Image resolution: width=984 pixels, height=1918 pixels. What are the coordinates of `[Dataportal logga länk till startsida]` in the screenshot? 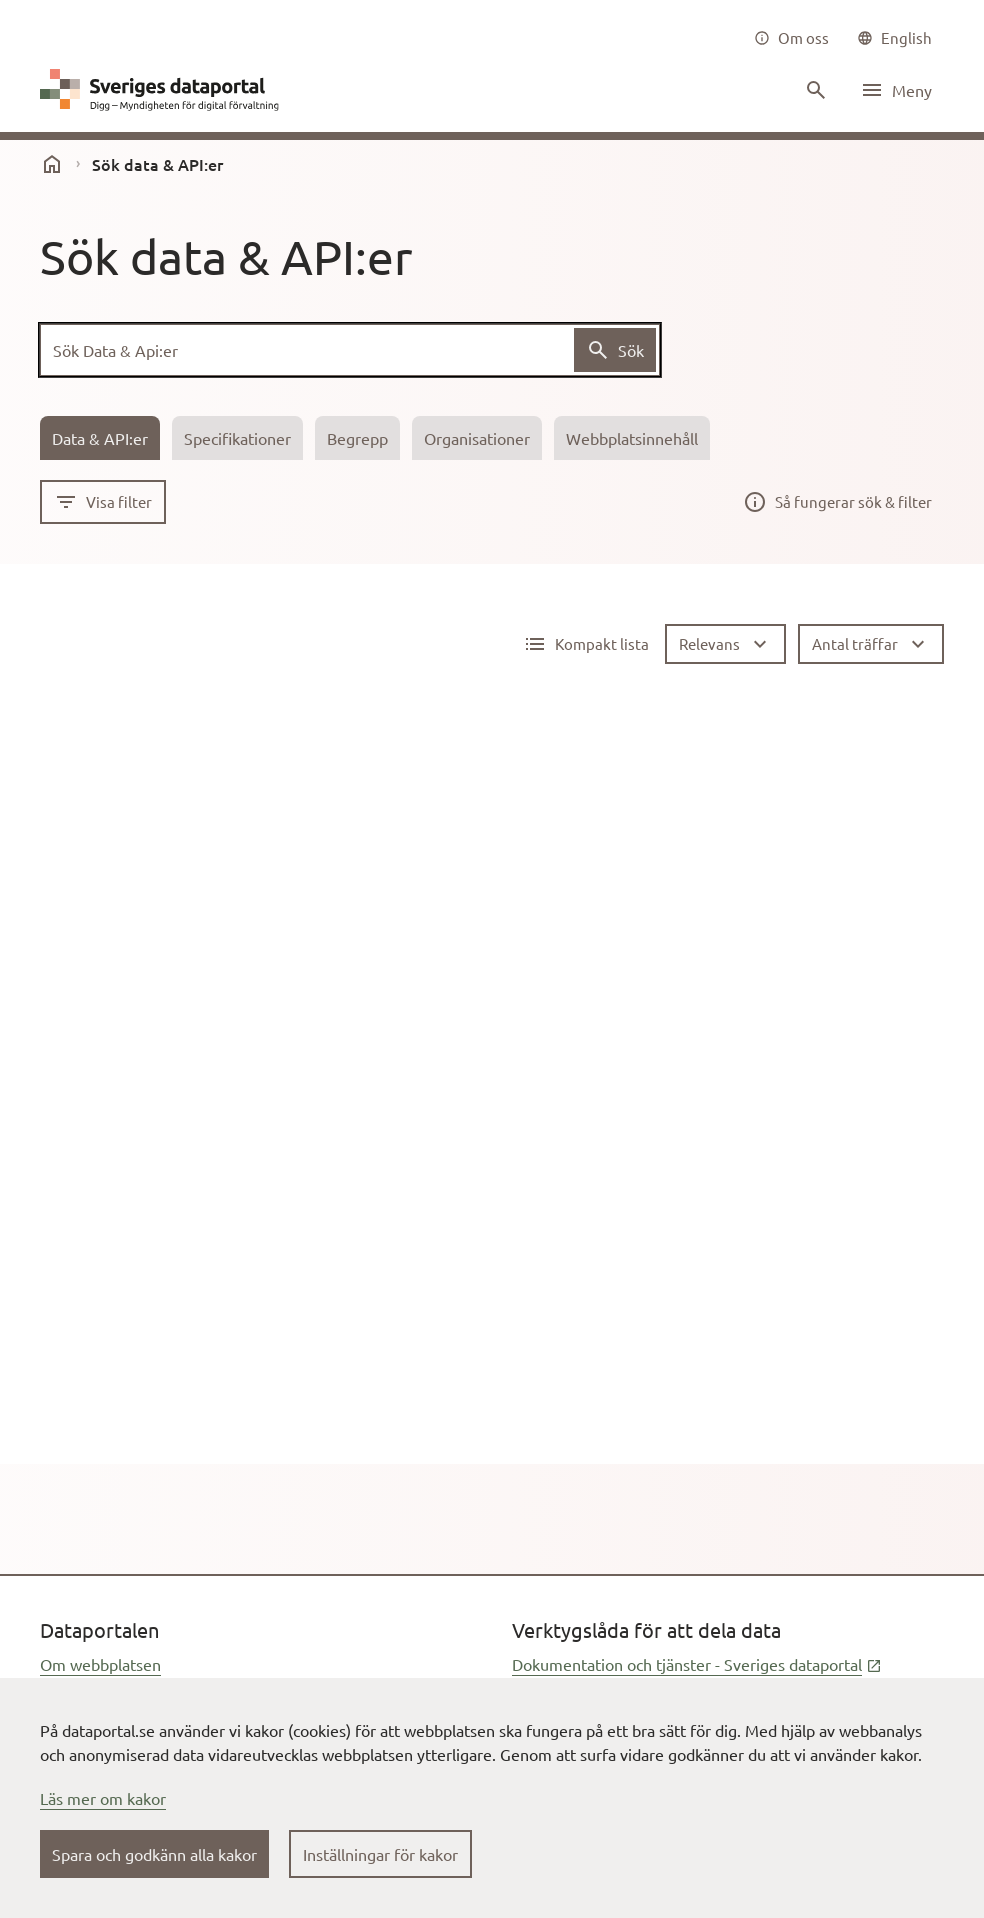 It's located at (164, 90).